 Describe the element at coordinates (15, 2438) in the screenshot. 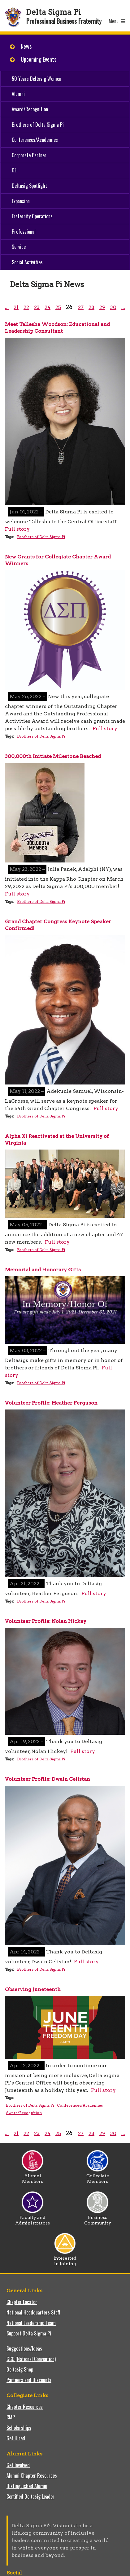

I see `Get Hired` at that location.